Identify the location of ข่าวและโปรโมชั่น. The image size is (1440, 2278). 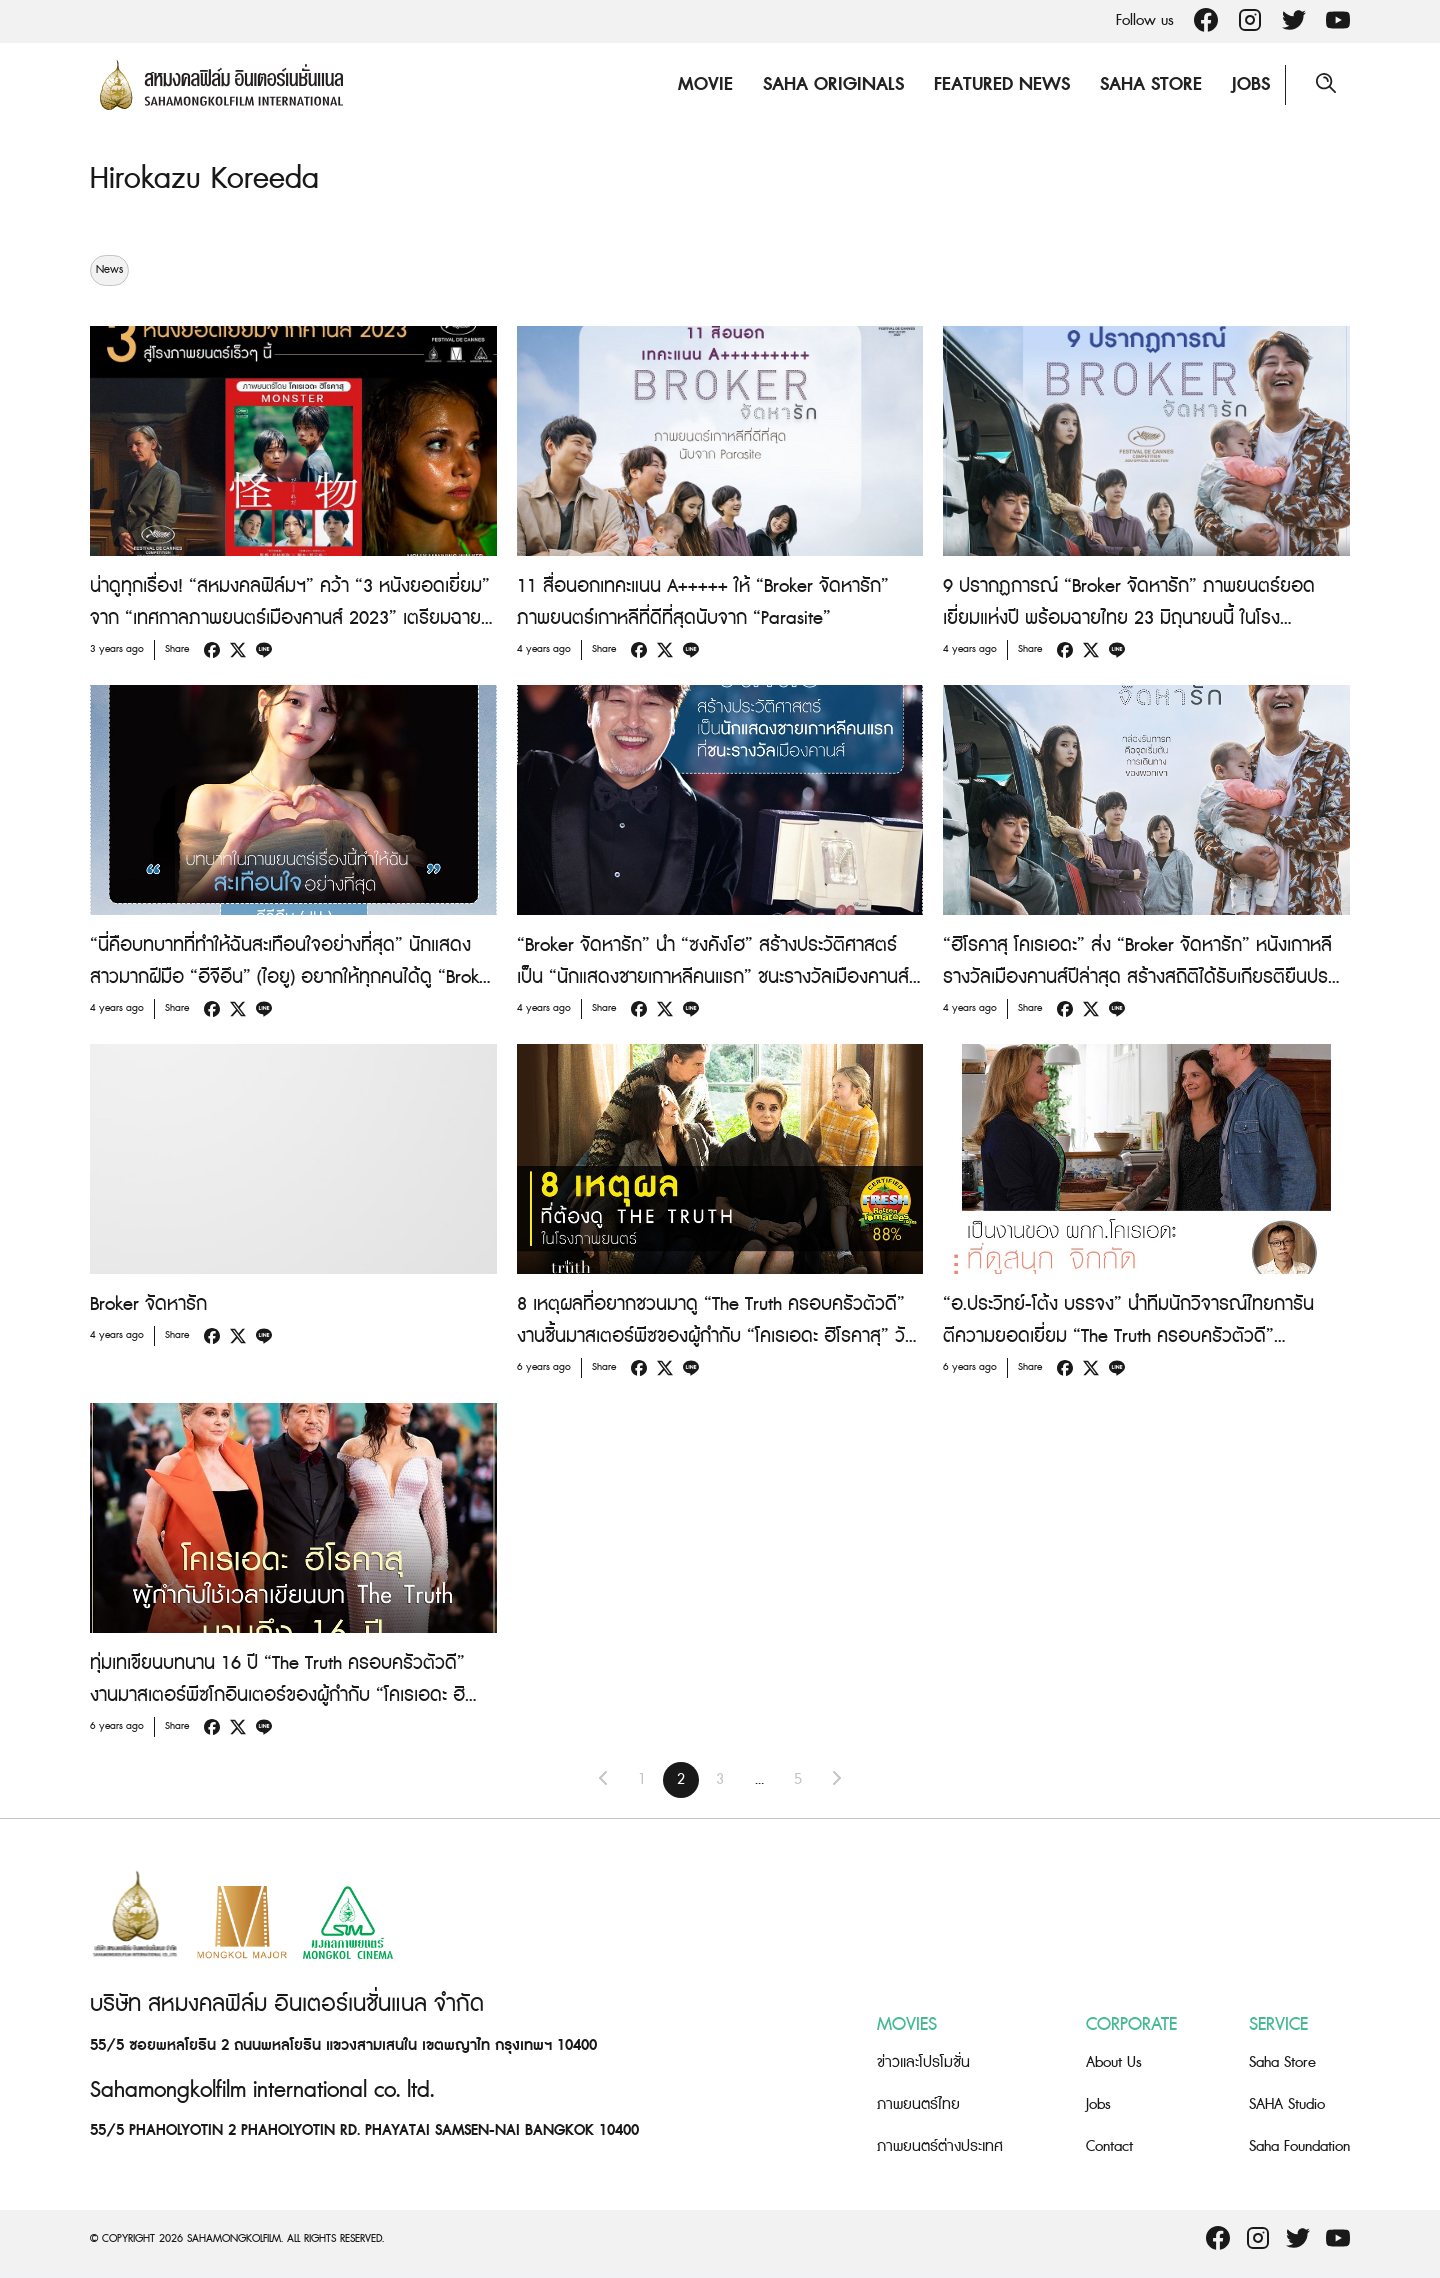
(923, 2062).